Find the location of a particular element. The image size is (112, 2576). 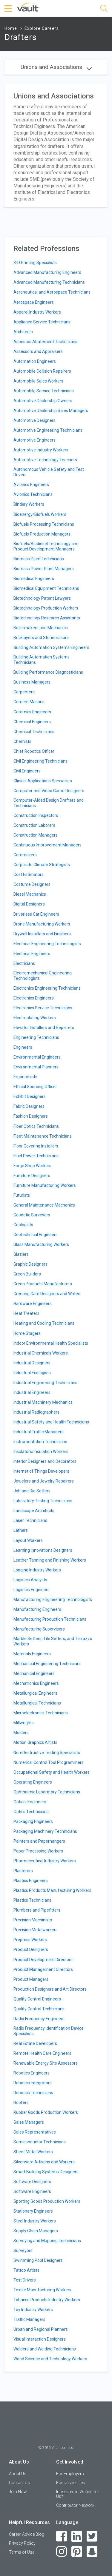

Visual Interaction Designers is located at coordinates (39, 2339).